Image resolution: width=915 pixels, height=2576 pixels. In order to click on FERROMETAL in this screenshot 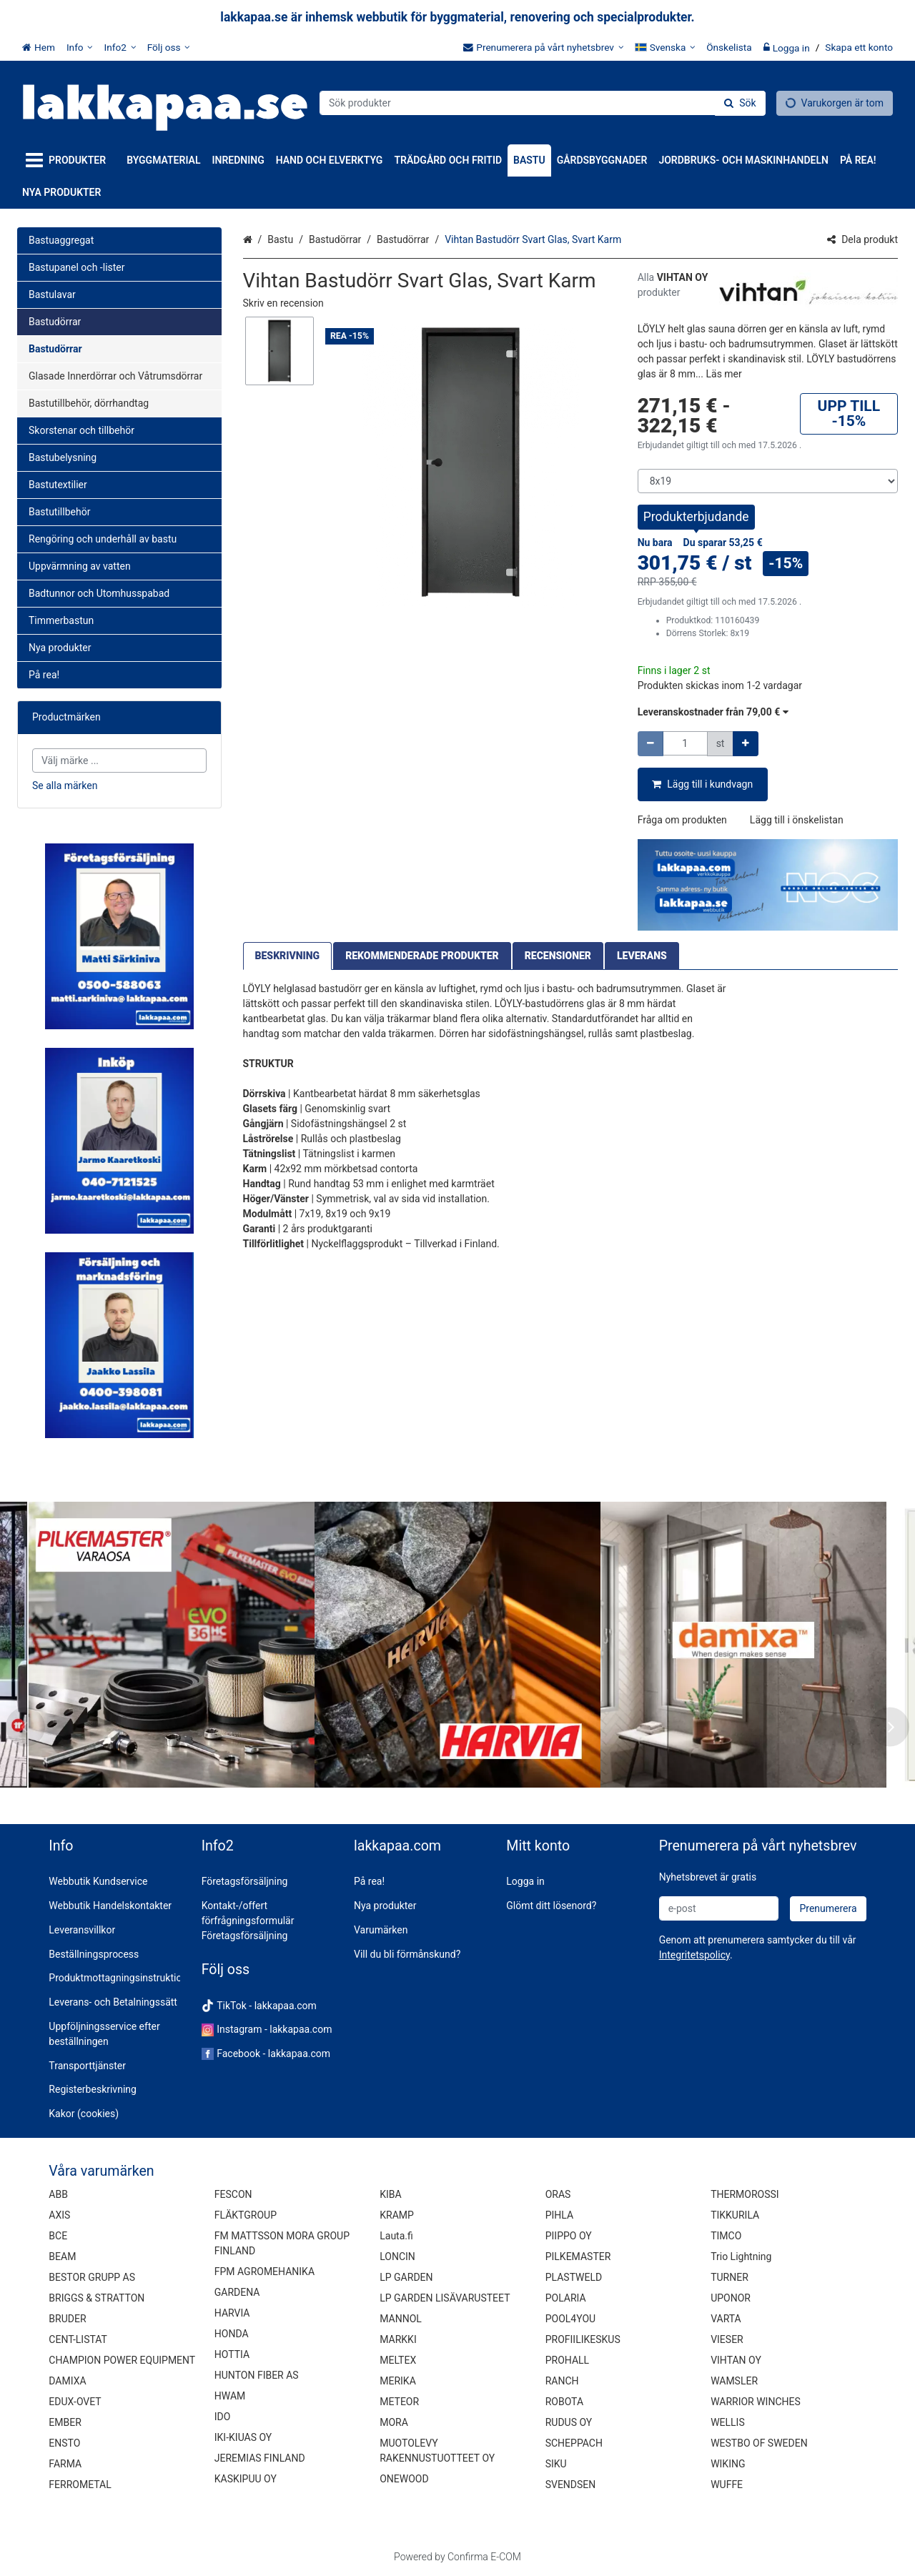, I will do `click(80, 2484)`.